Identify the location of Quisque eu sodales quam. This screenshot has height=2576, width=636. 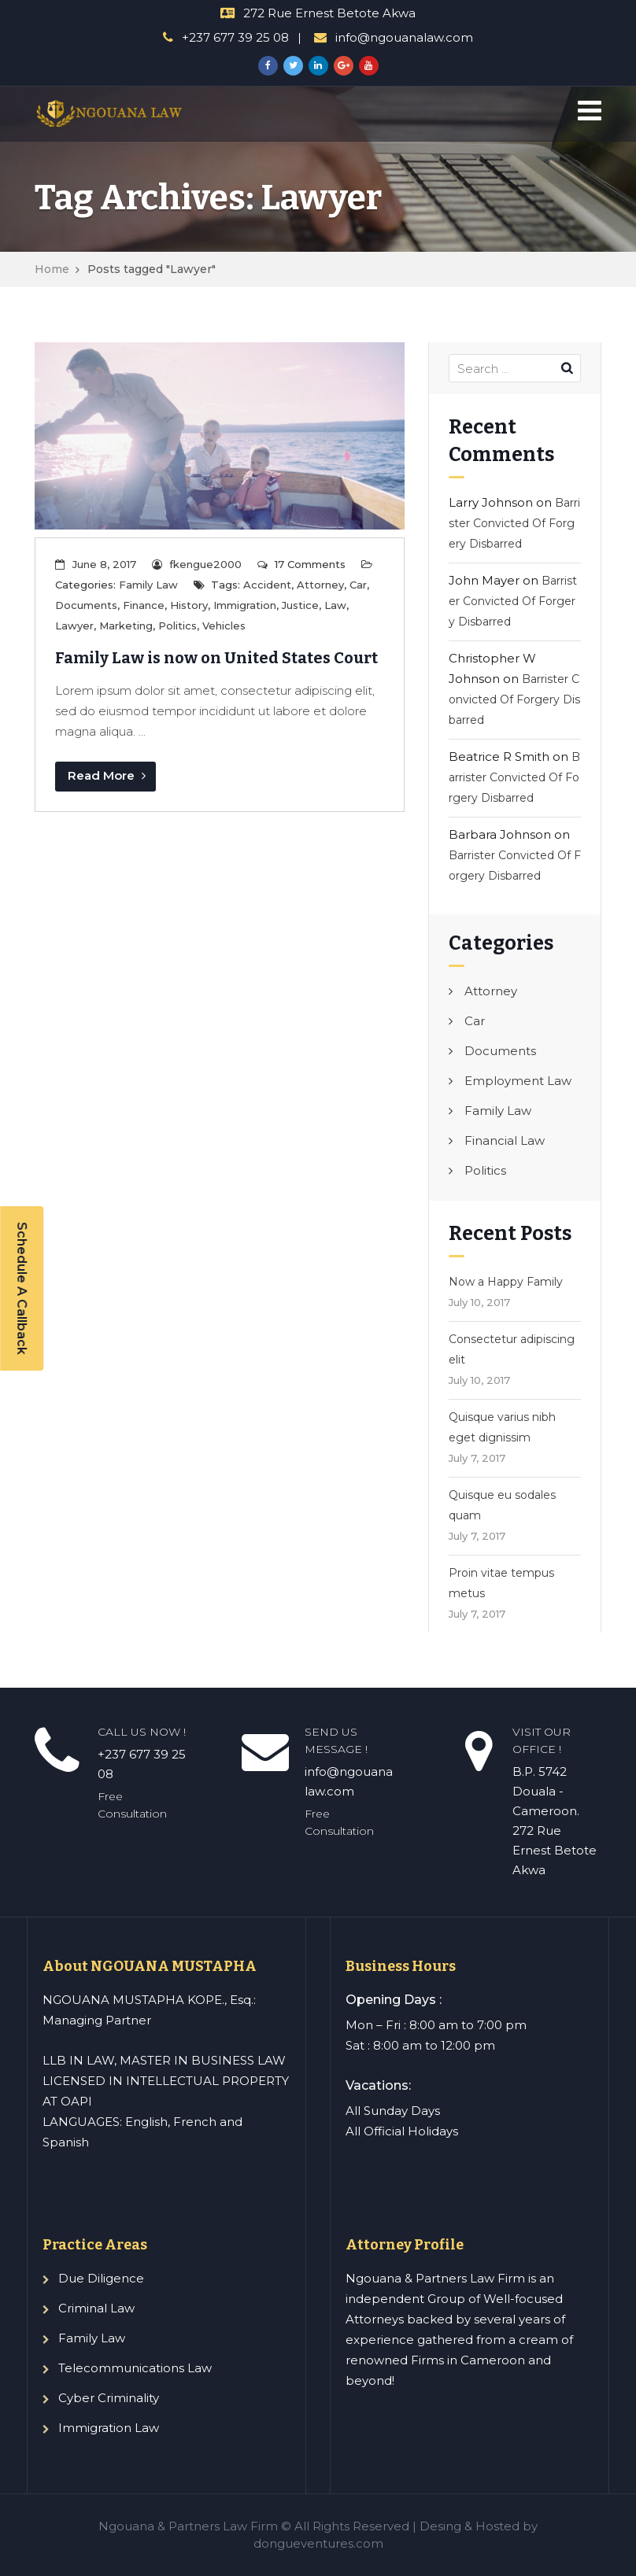
(502, 1505).